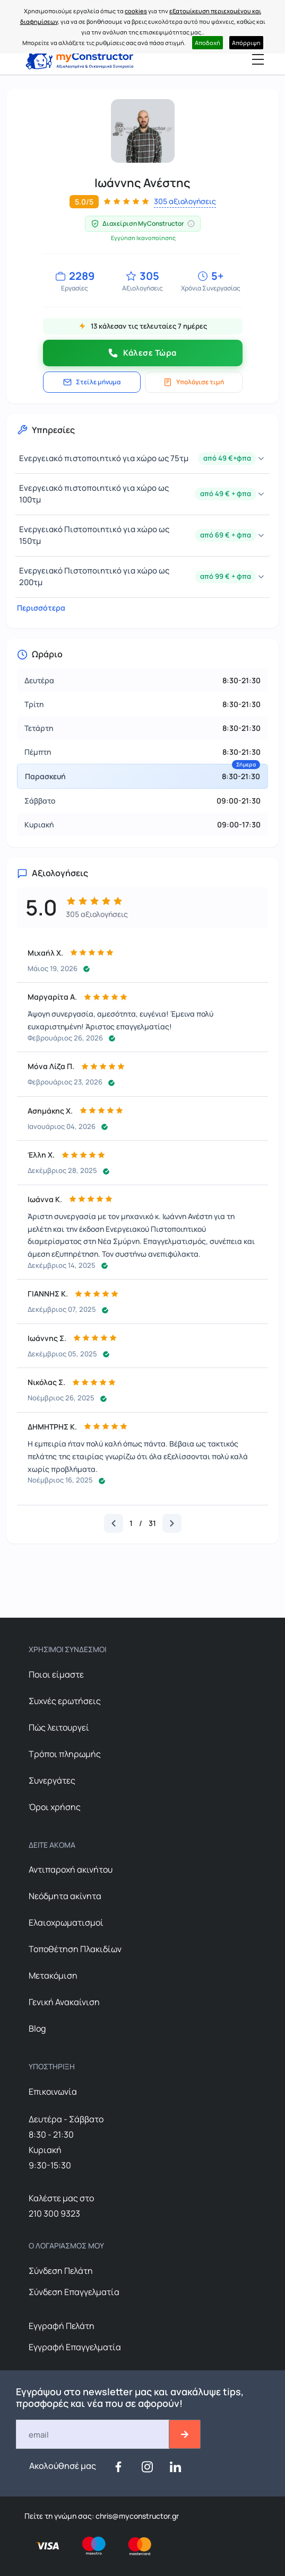 The height and width of the screenshot is (2576, 285). I want to click on Σύνδεση Επαγγελματία, so click(74, 2292).